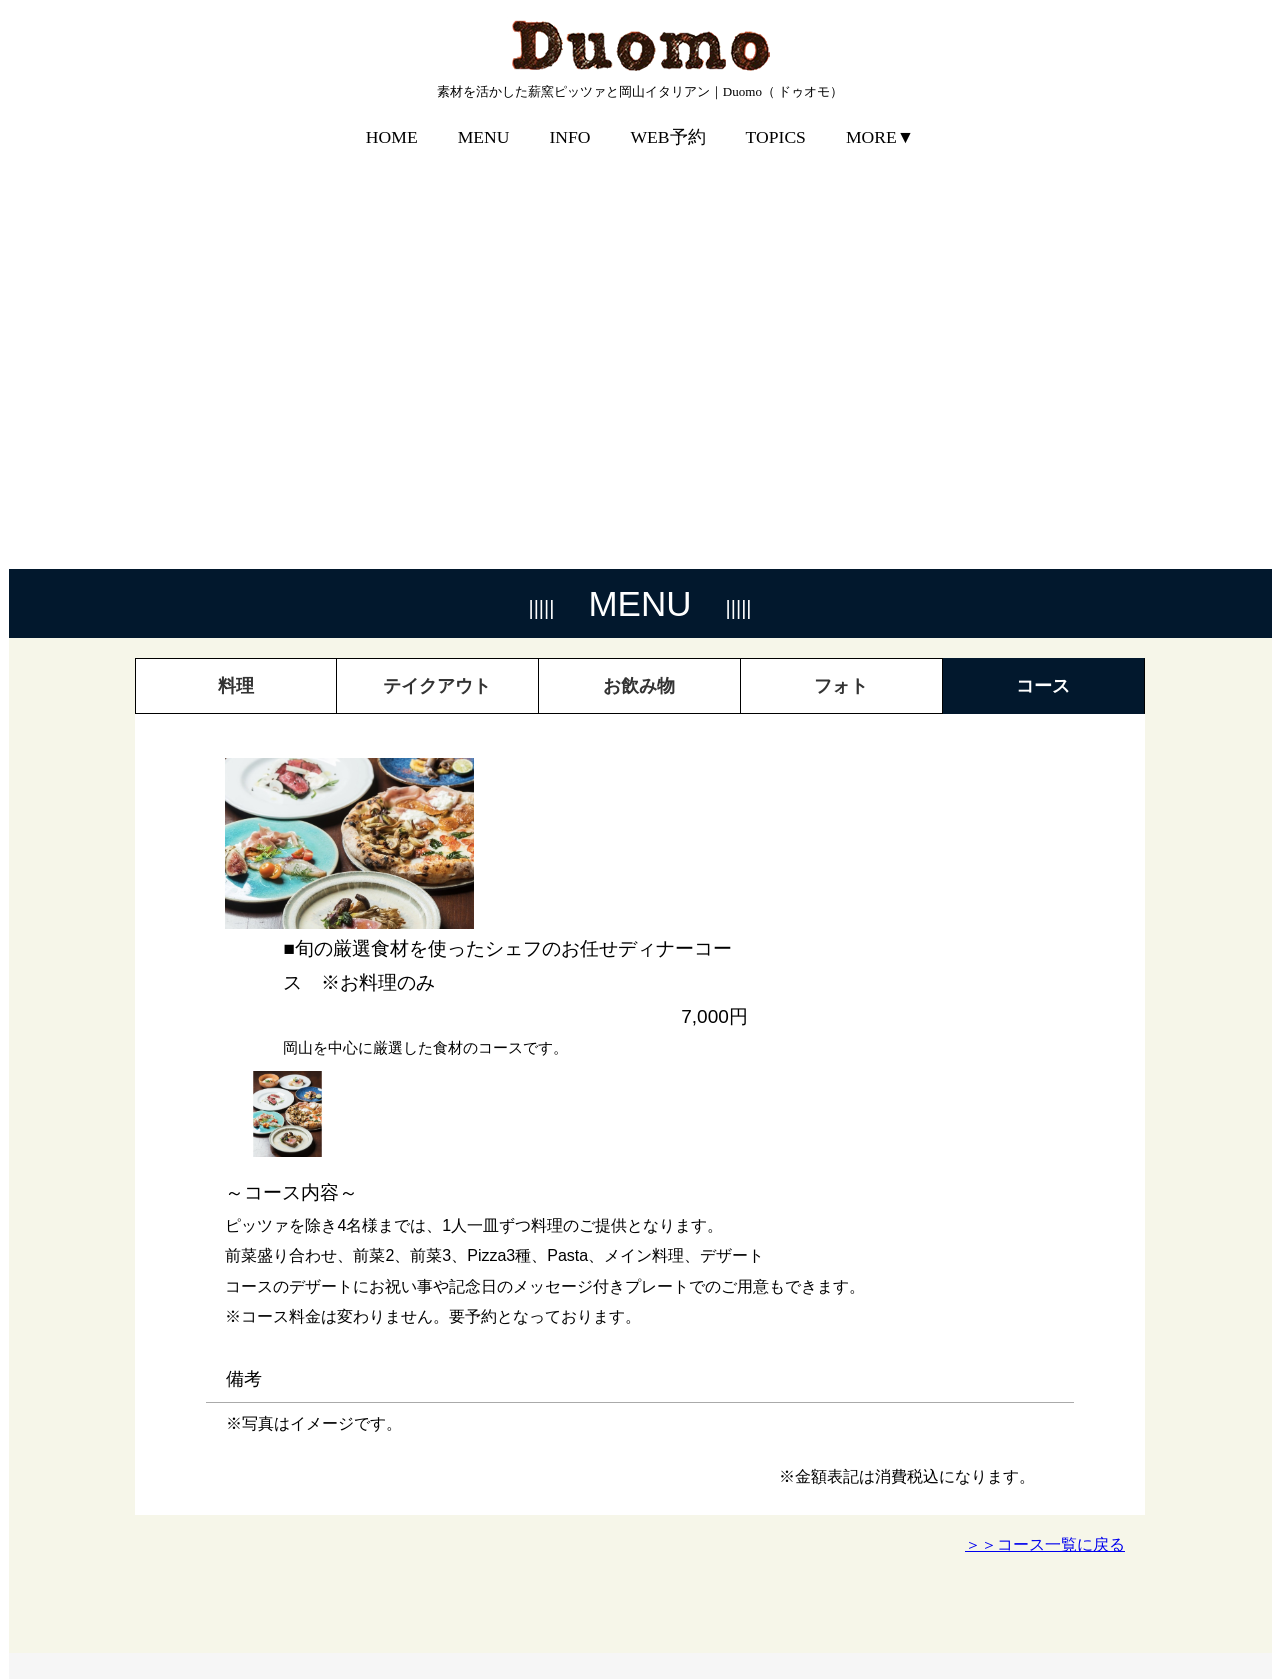 The height and width of the screenshot is (1679, 1280). What do you see at coordinates (1043, 258) in the screenshot?
I see `コース` at bounding box center [1043, 258].